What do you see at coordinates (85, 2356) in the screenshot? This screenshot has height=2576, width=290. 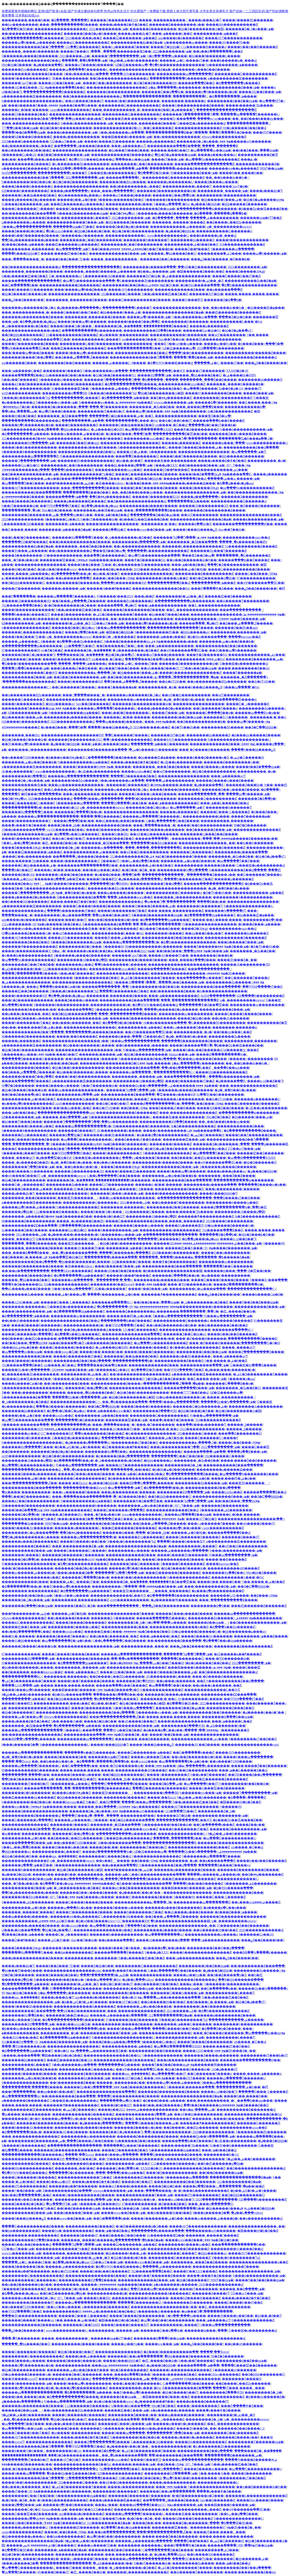 I see `����þ��ۺ�����` at bounding box center [85, 2356].